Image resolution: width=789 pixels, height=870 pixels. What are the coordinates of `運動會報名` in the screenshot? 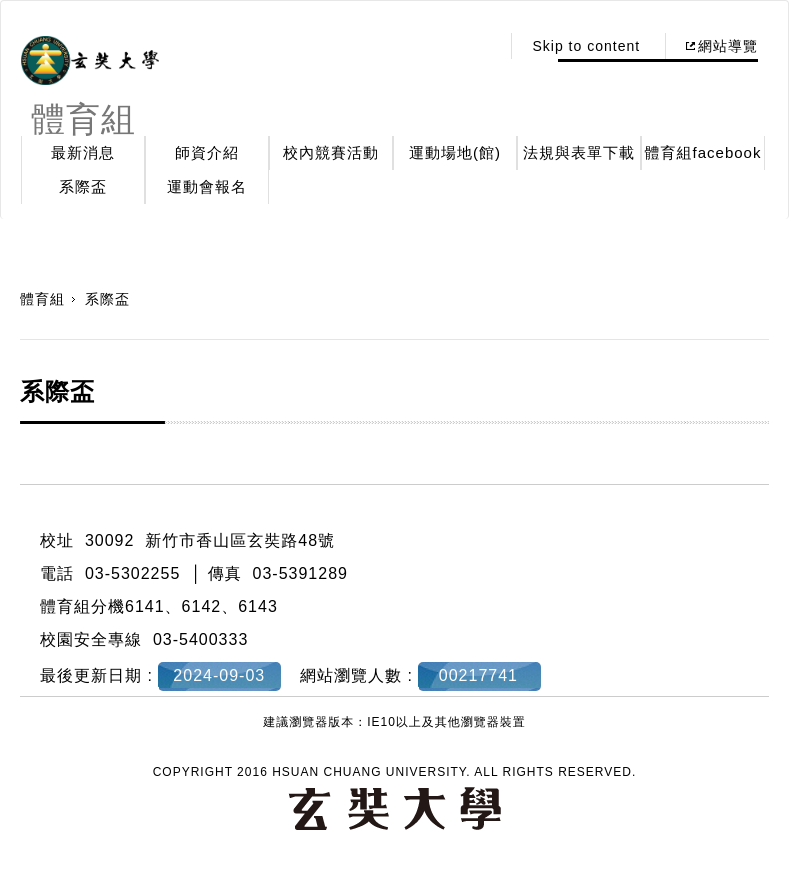 It's located at (207, 186).